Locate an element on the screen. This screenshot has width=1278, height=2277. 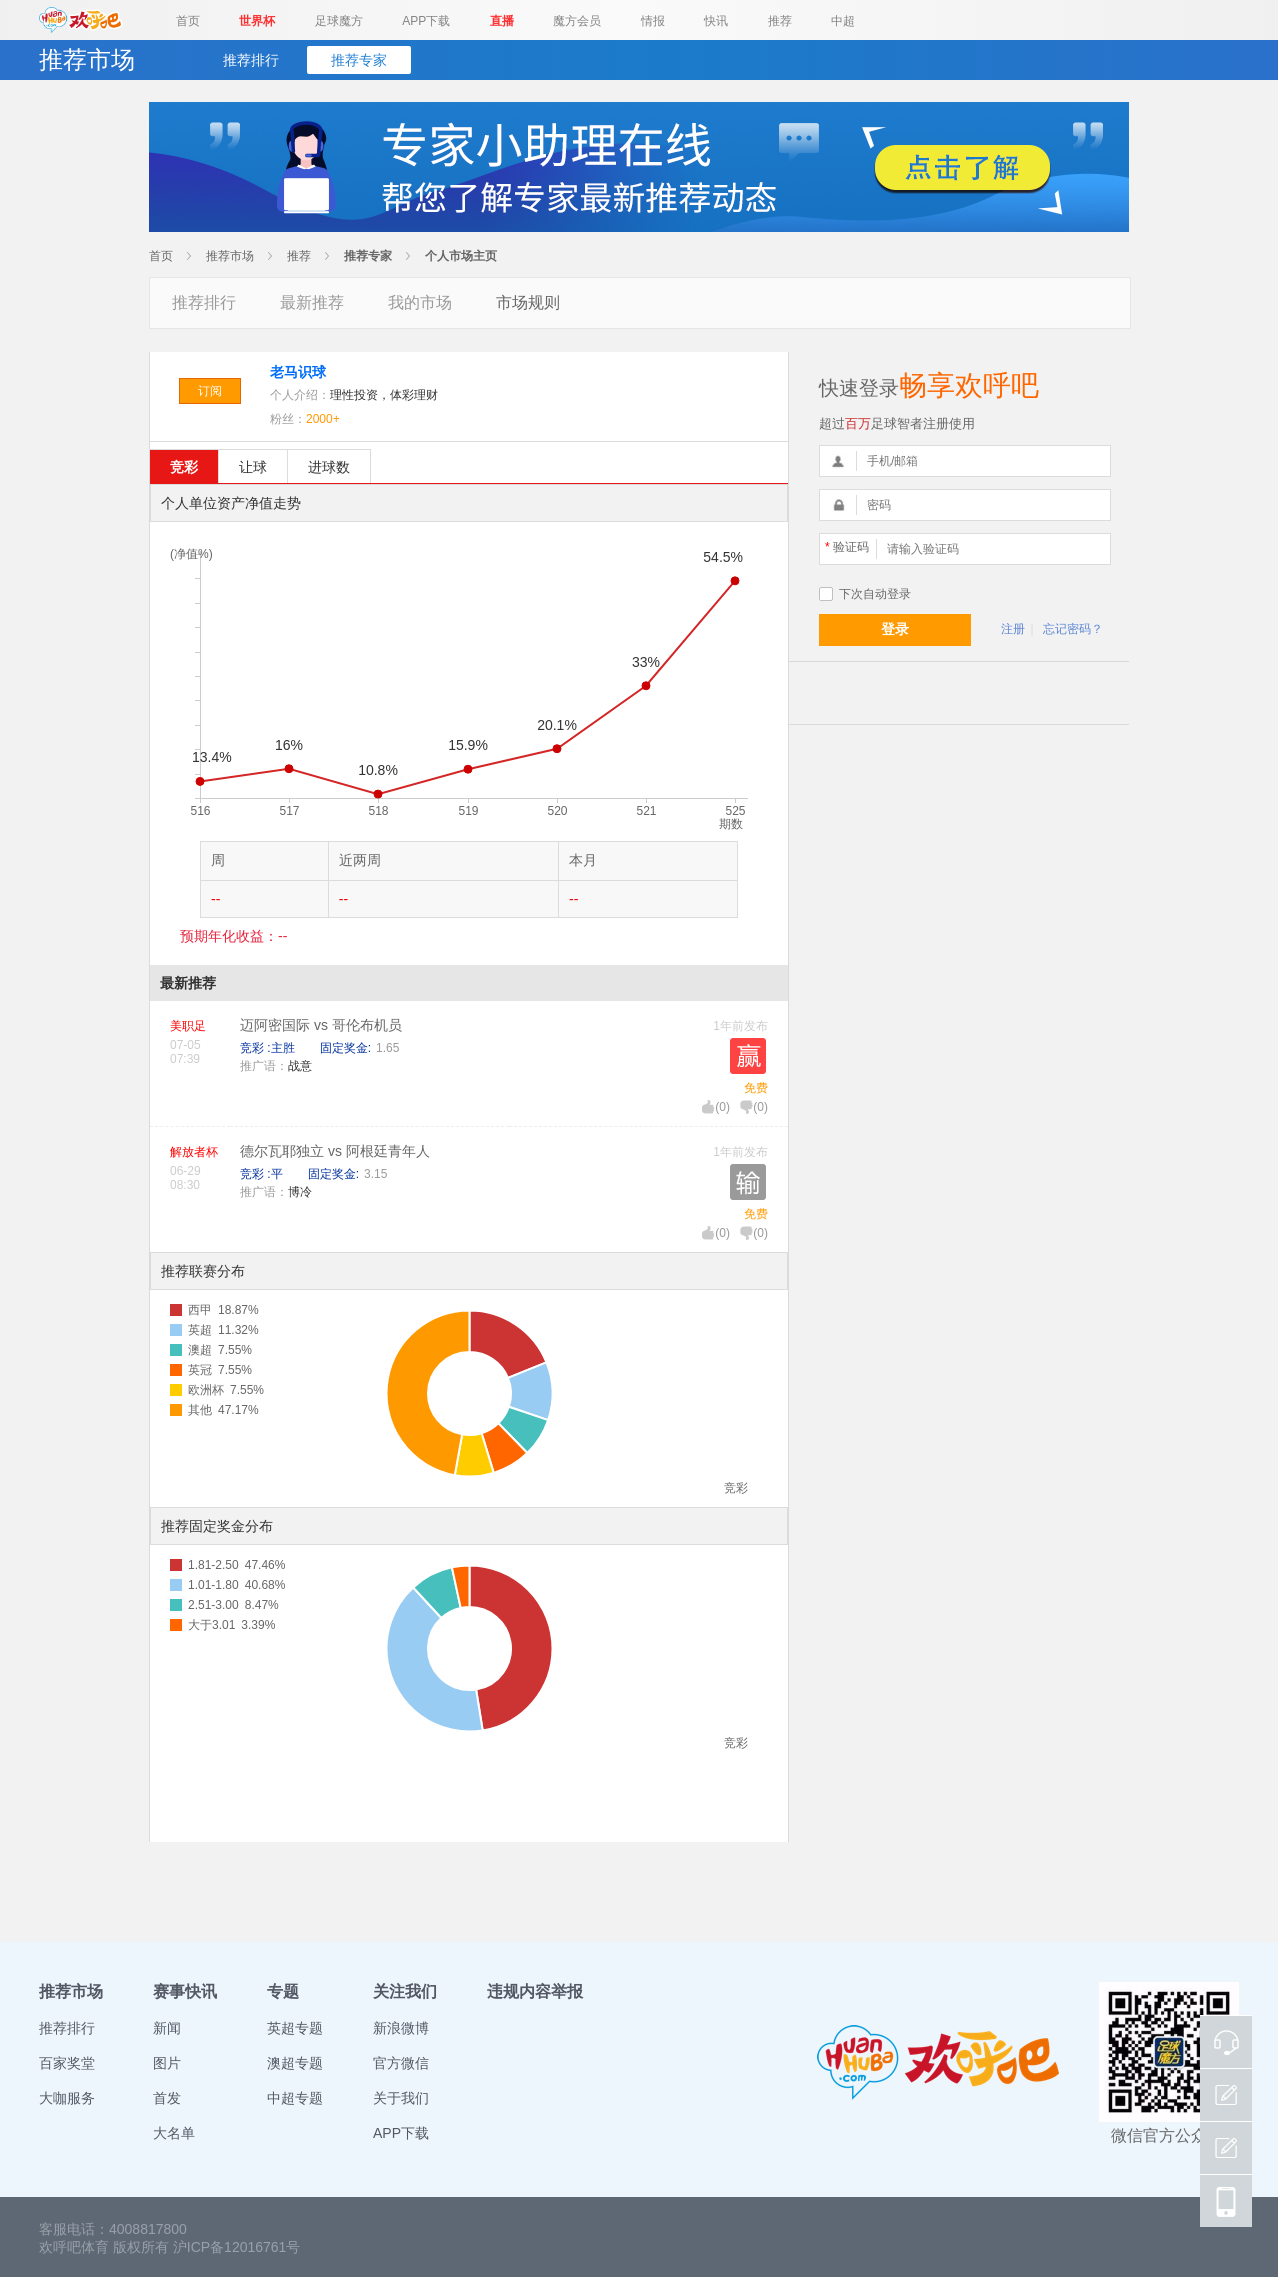
最新推荐 is located at coordinates (312, 302).